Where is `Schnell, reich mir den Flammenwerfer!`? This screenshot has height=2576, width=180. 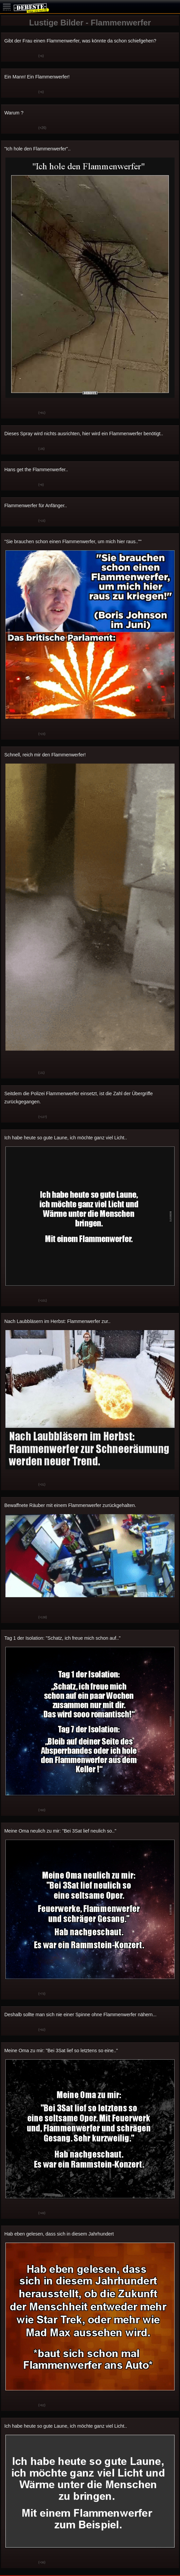
Schnell, reich mir den Flammenwerfer! is located at coordinates (45, 754).